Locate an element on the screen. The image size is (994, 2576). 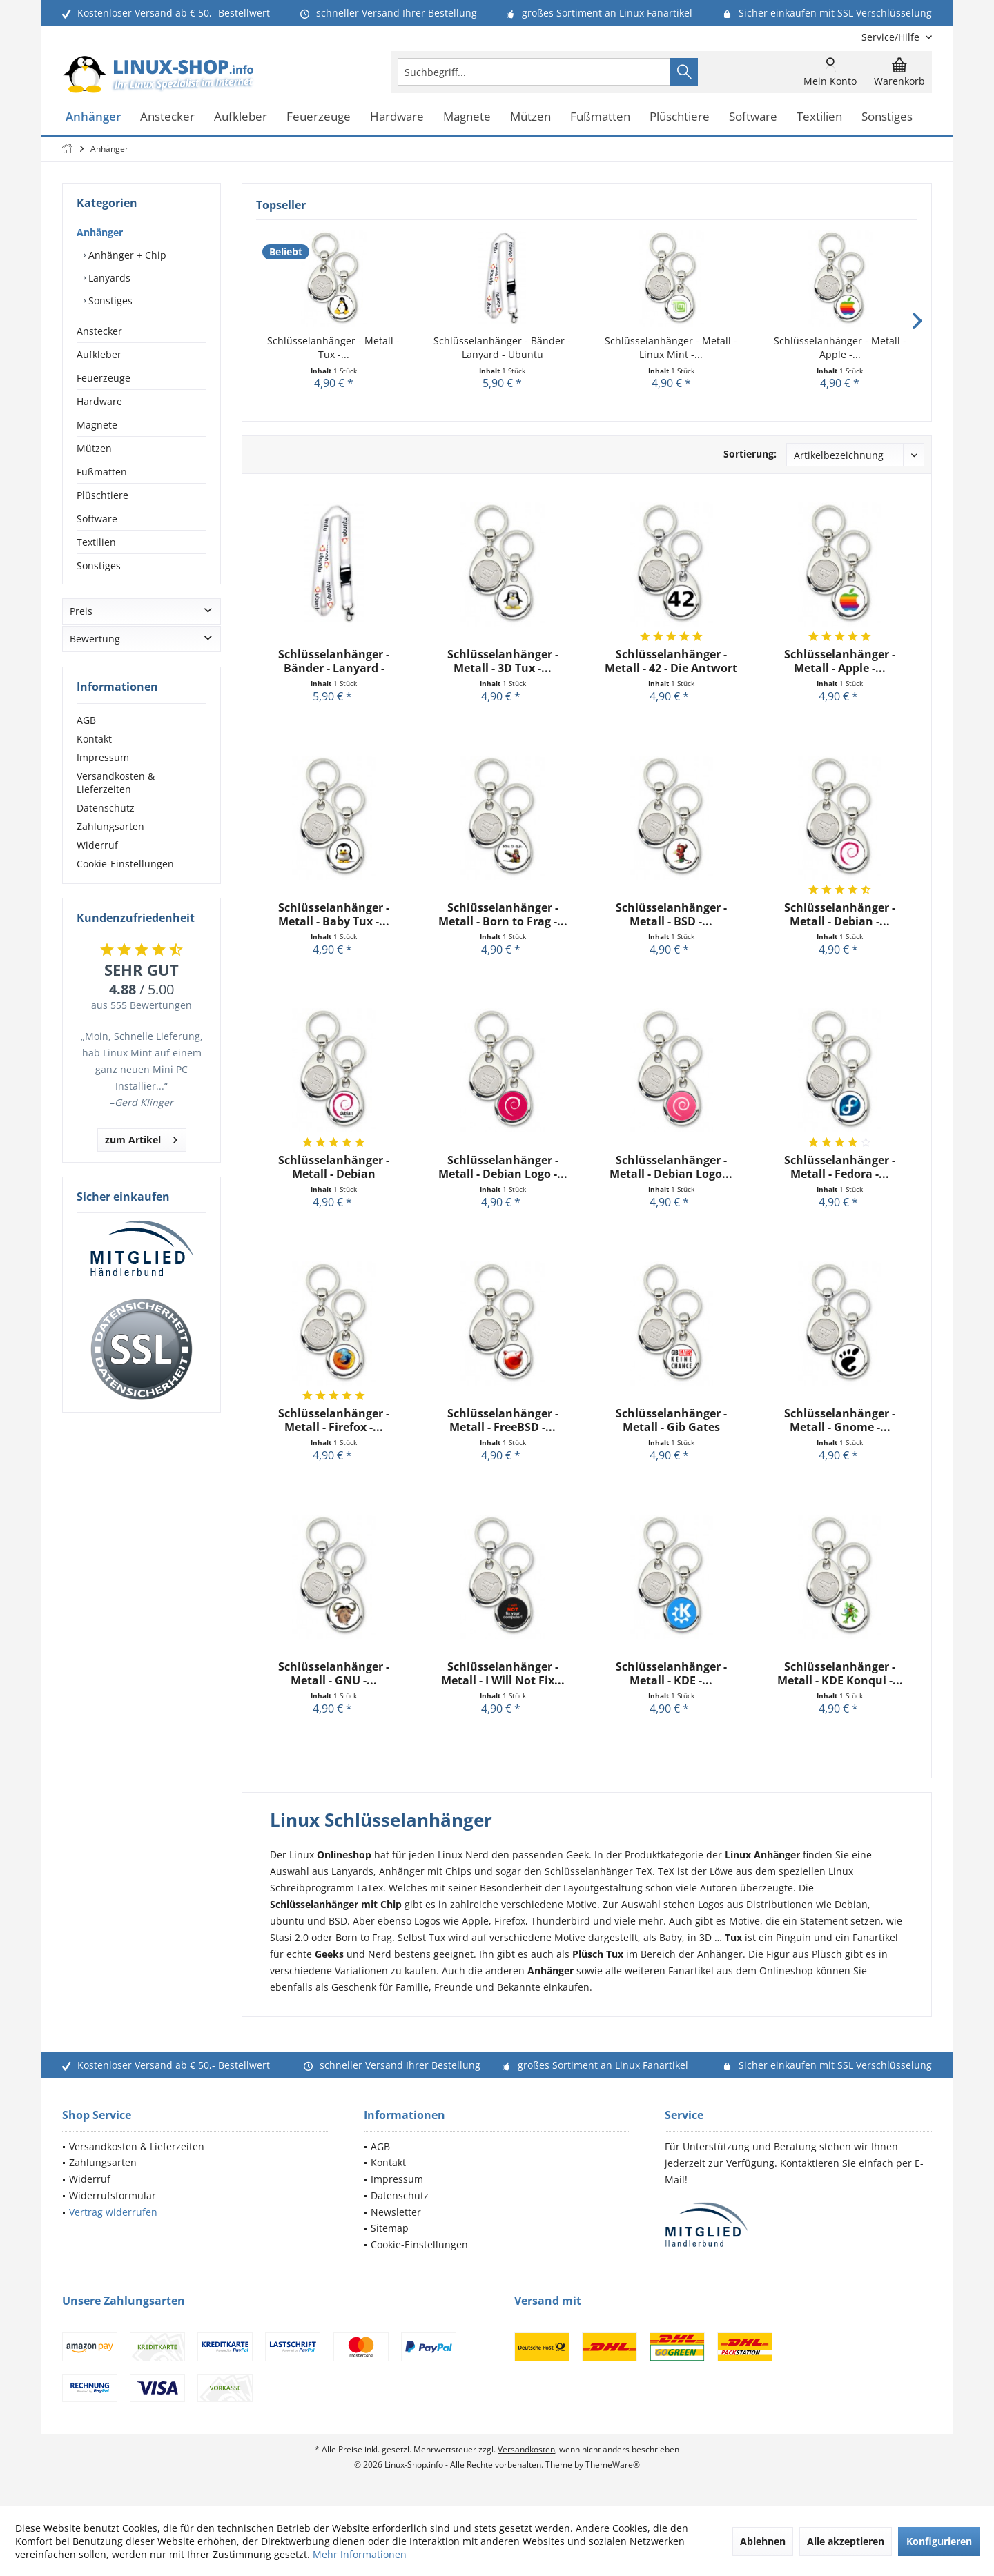
Schlüsselanhänger - Metall - Fedora -... is located at coordinates (839, 1167).